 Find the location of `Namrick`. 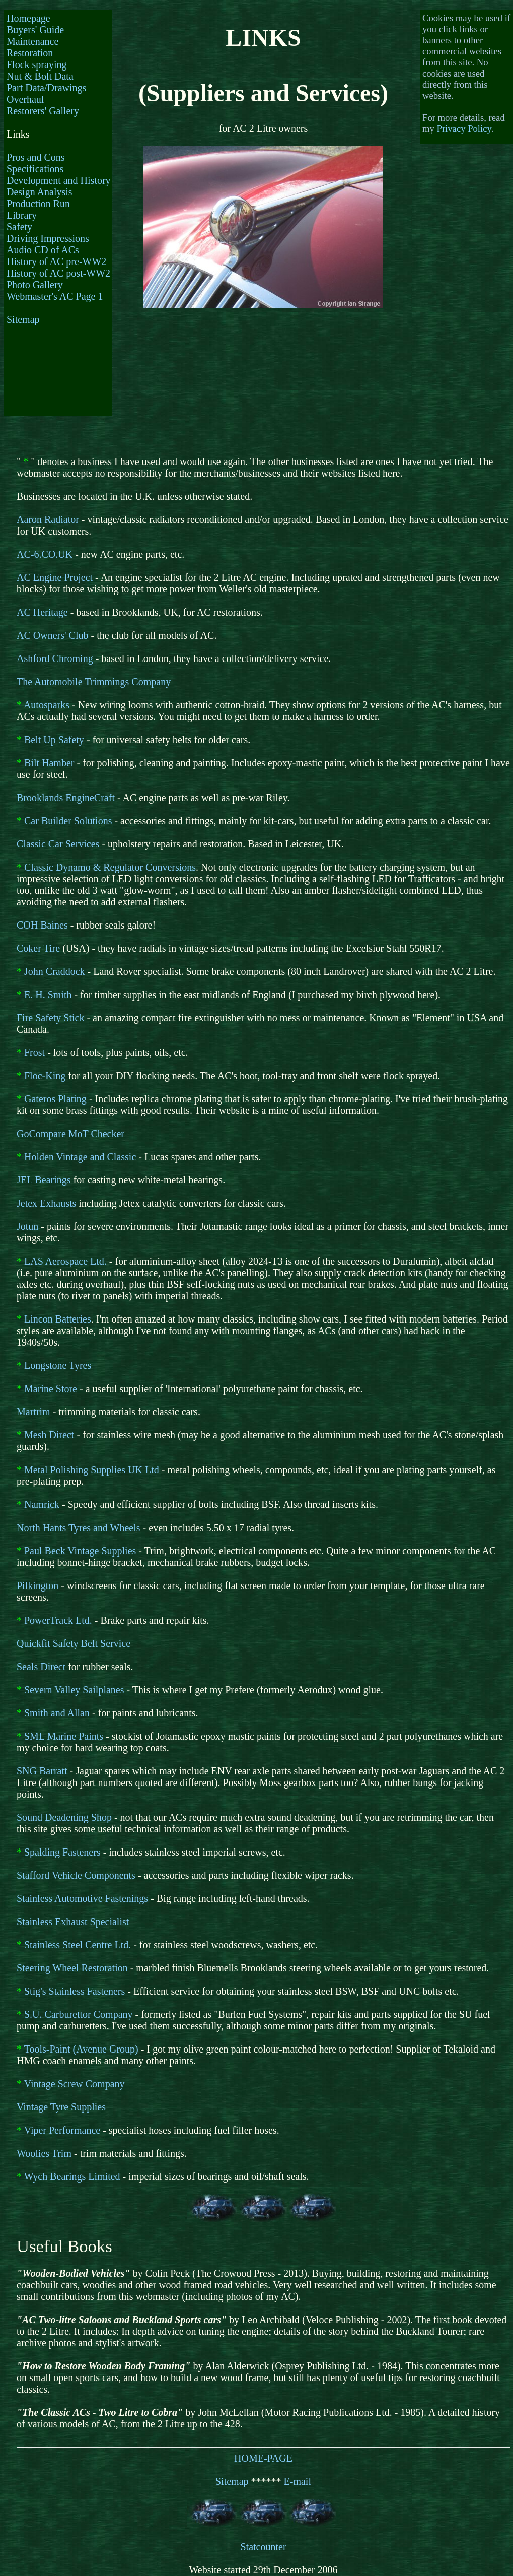

Namrick is located at coordinates (41, 1504).